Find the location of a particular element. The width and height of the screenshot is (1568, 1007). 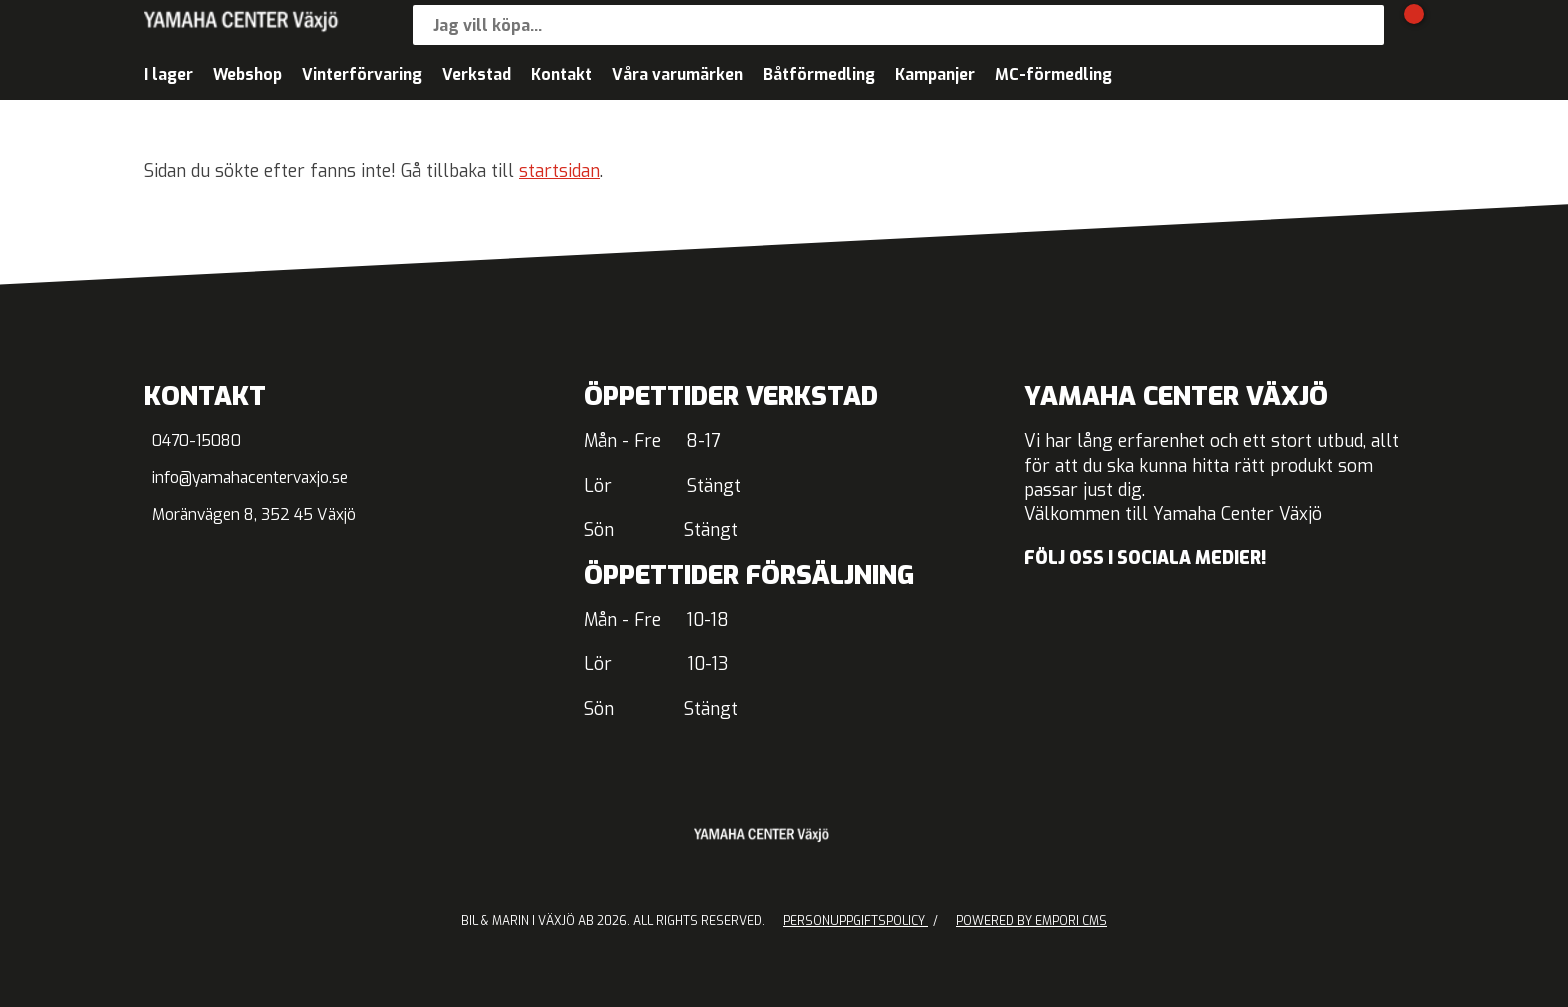

Vinterförvaring is located at coordinates (362, 74).